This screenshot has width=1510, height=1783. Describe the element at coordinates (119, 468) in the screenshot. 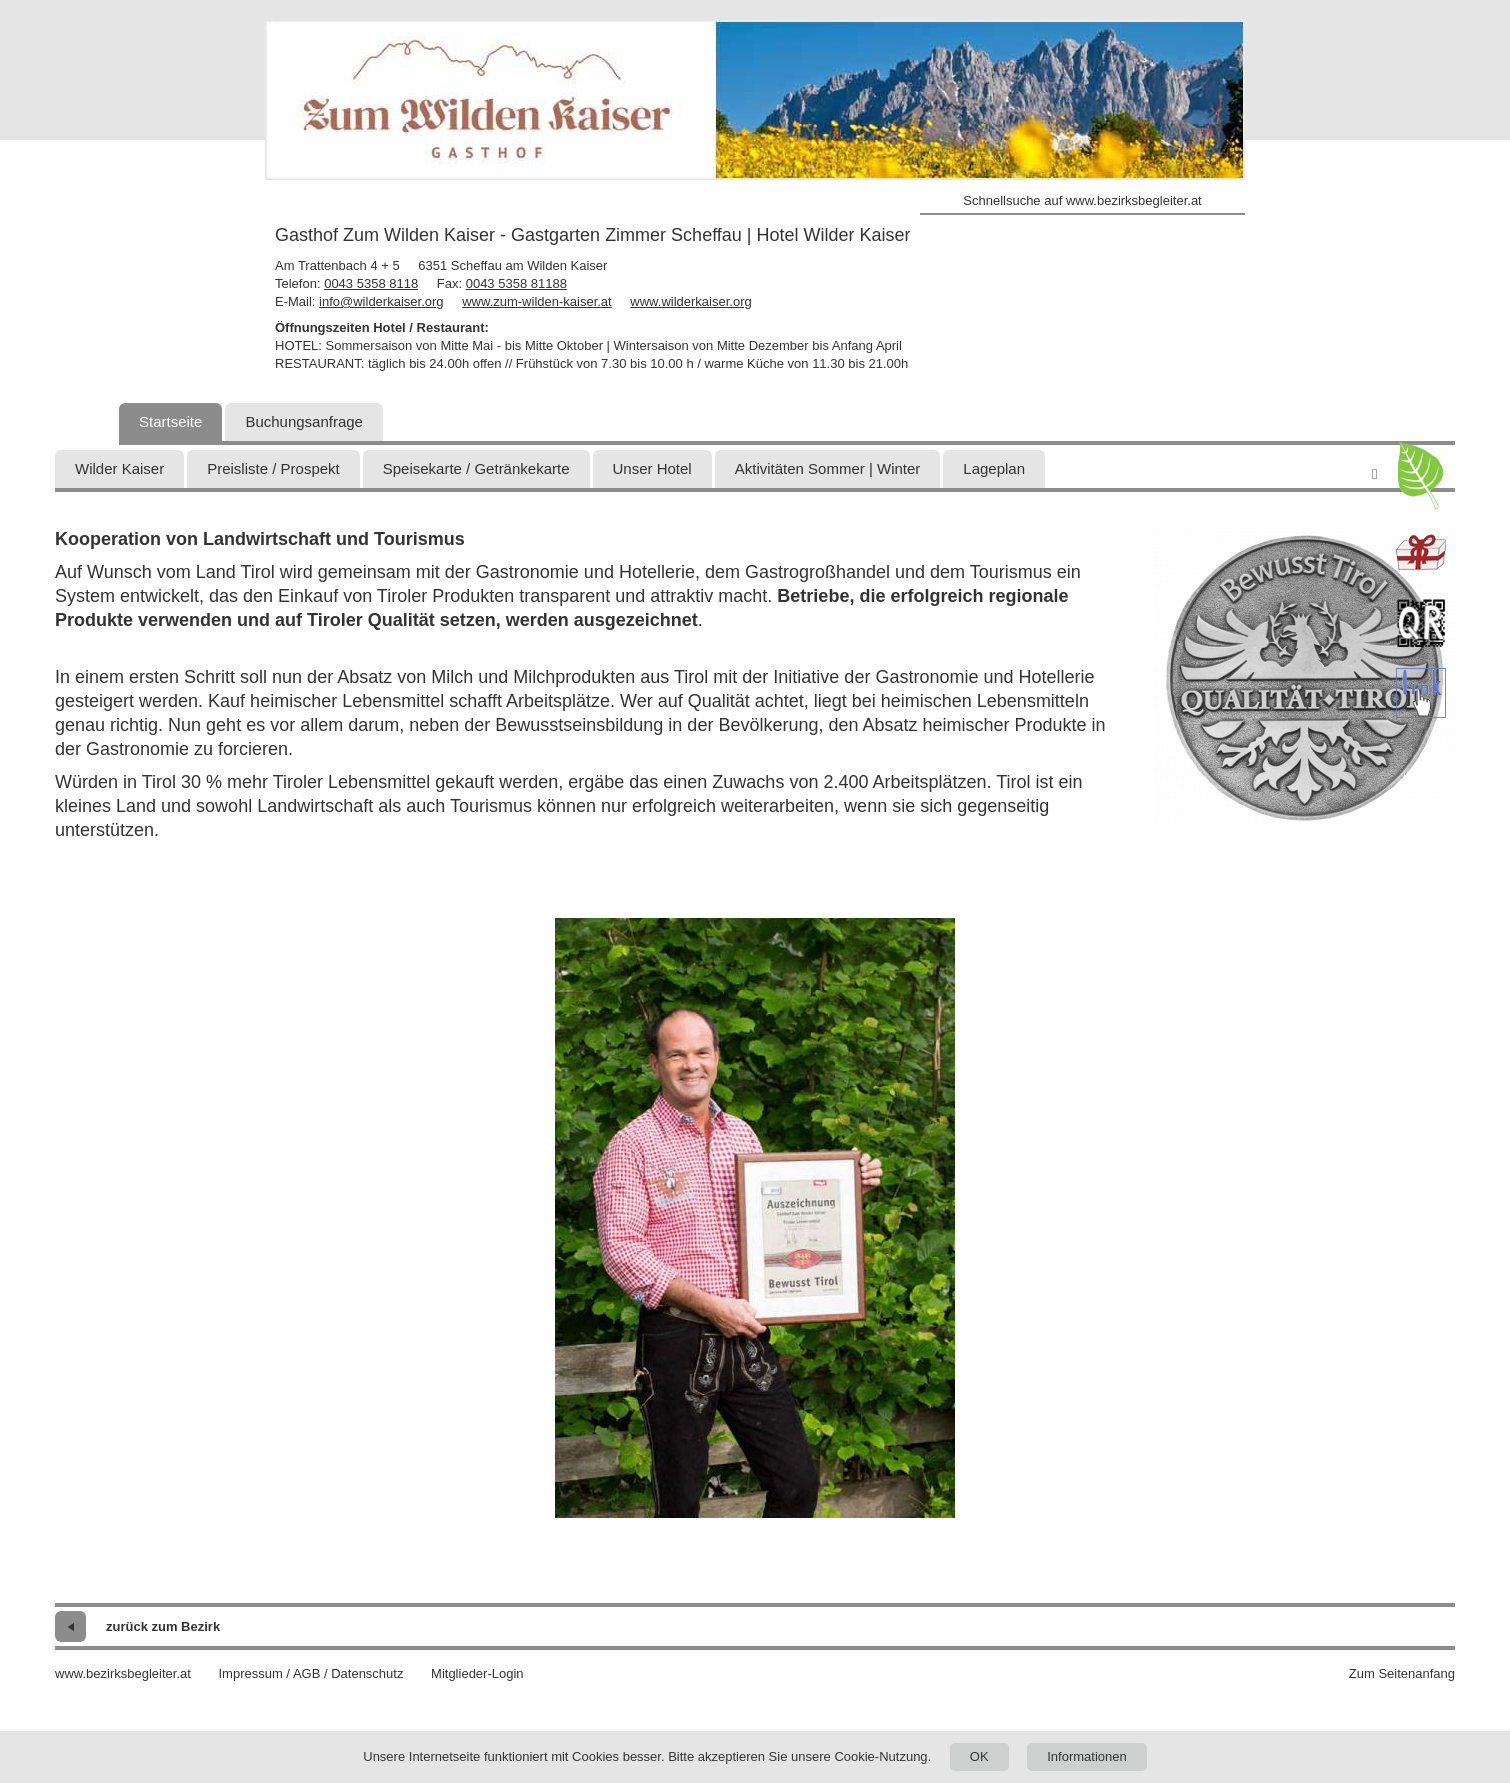

I see `Wilder Kaiser` at that location.